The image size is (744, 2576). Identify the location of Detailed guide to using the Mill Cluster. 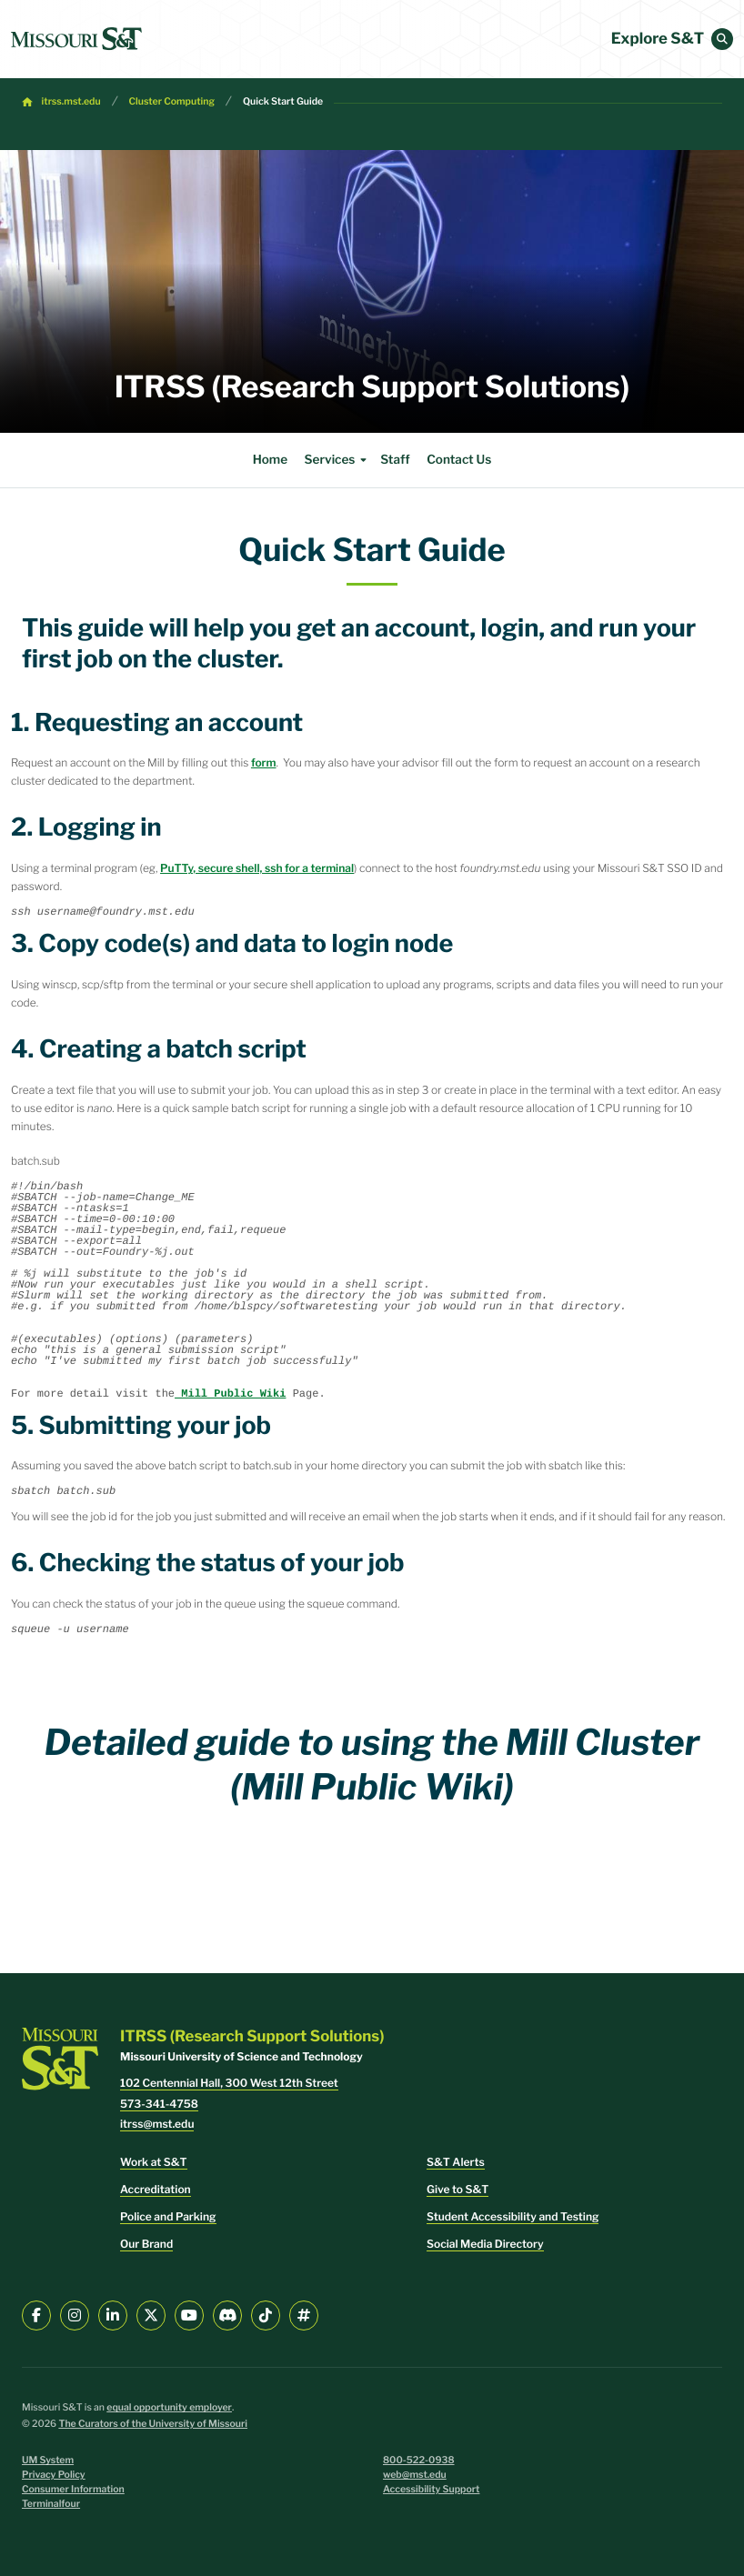
(372, 1742).